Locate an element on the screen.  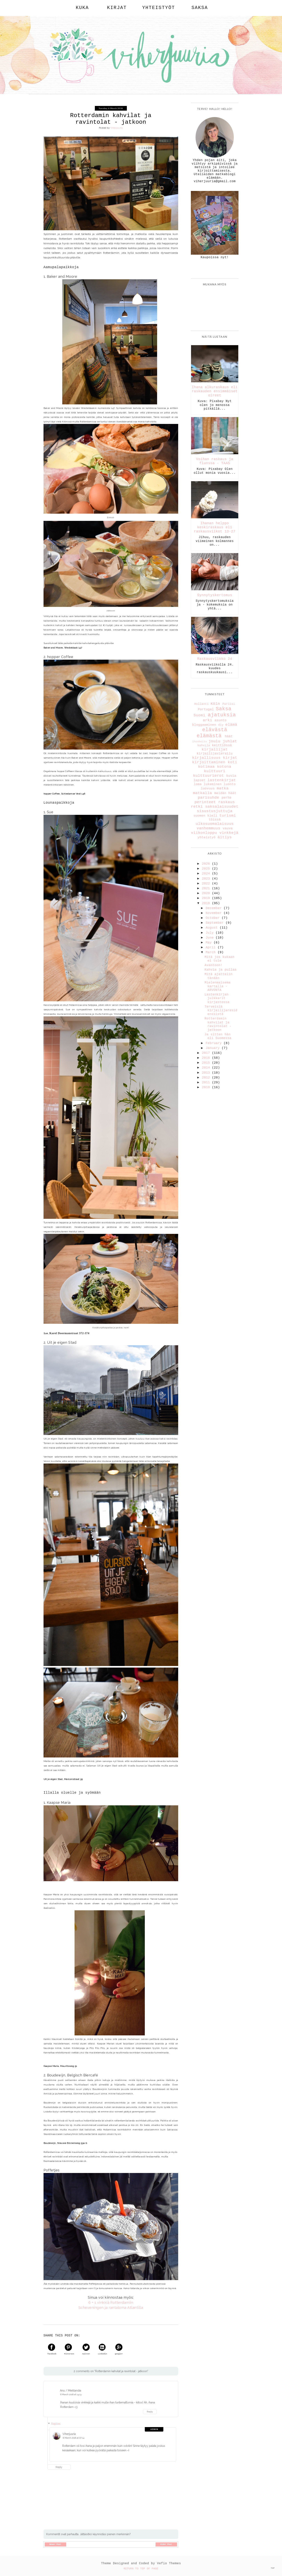
Ihana alkuraskaus eli raskauden ensimmäiset oireet is located at coordinates (215, 391).